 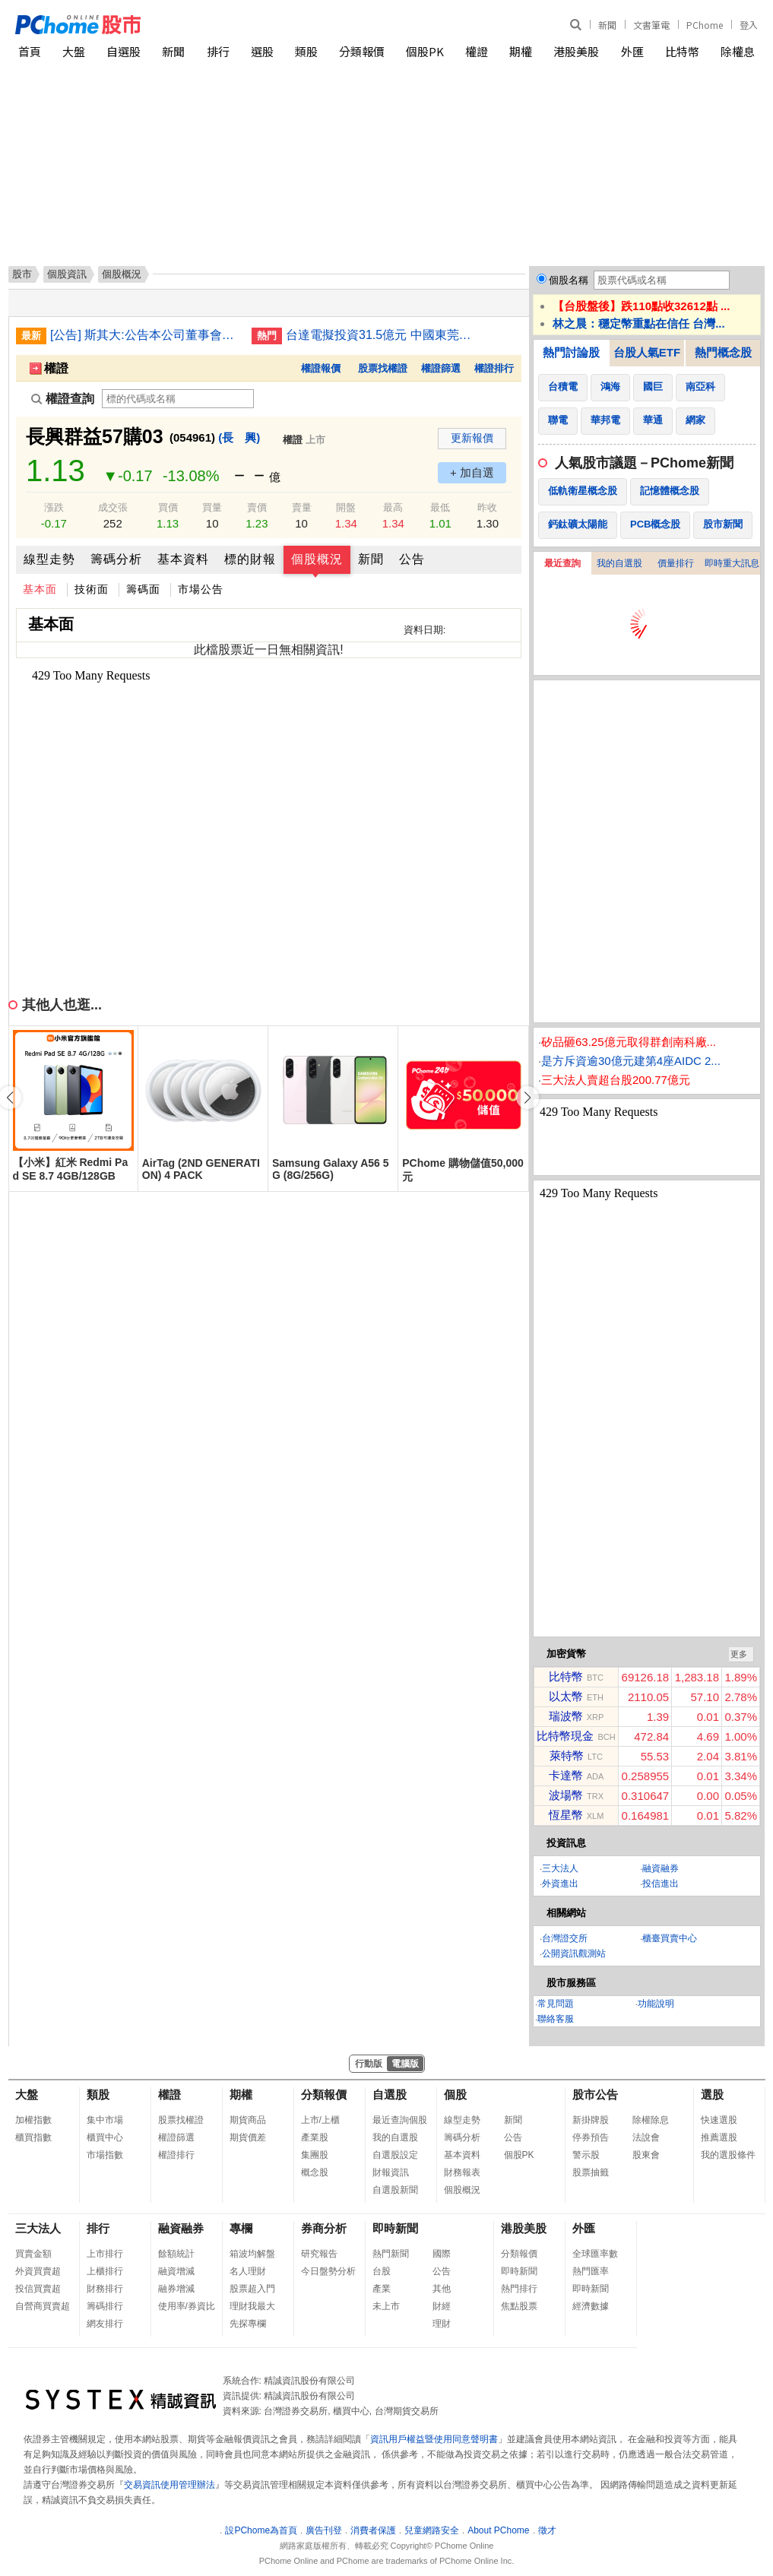 I want to click on 台灣證交所, so click(x=565, y=1938).